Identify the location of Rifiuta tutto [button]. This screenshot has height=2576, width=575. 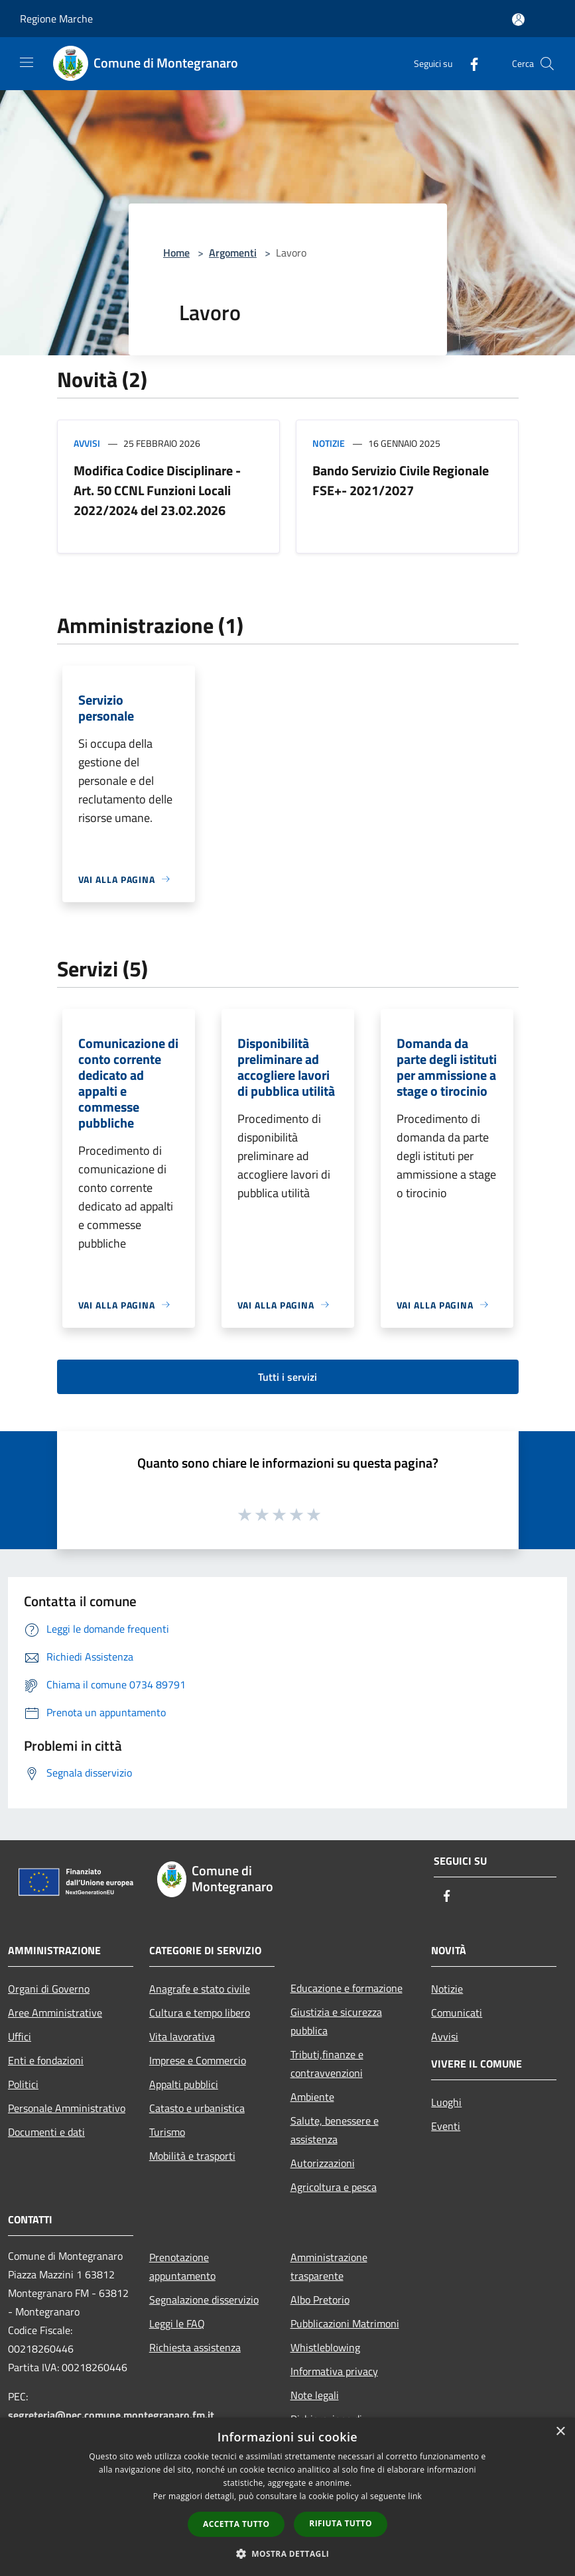
(340, 2523).